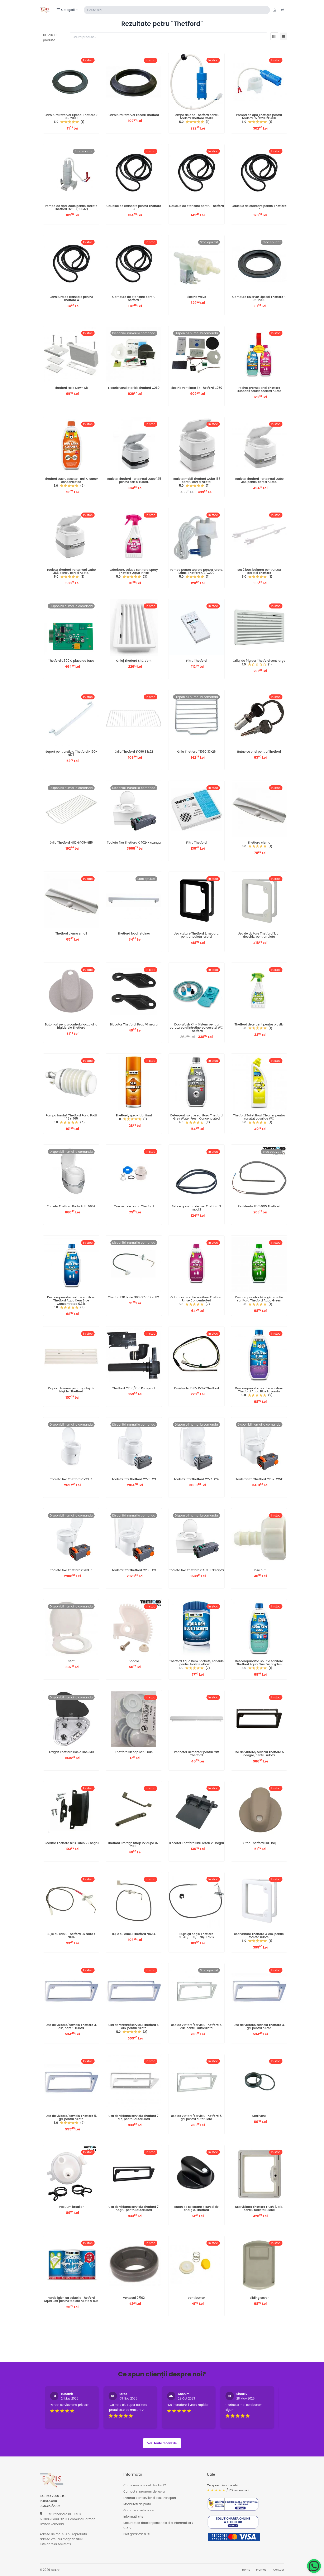  What do you see at coordinates (196, 1027) in the screenshot?
I see `Doc-Wash Kit – Sistem pentru curatarea si intretinerea casetei WC` at bounding box center [196, 1027].